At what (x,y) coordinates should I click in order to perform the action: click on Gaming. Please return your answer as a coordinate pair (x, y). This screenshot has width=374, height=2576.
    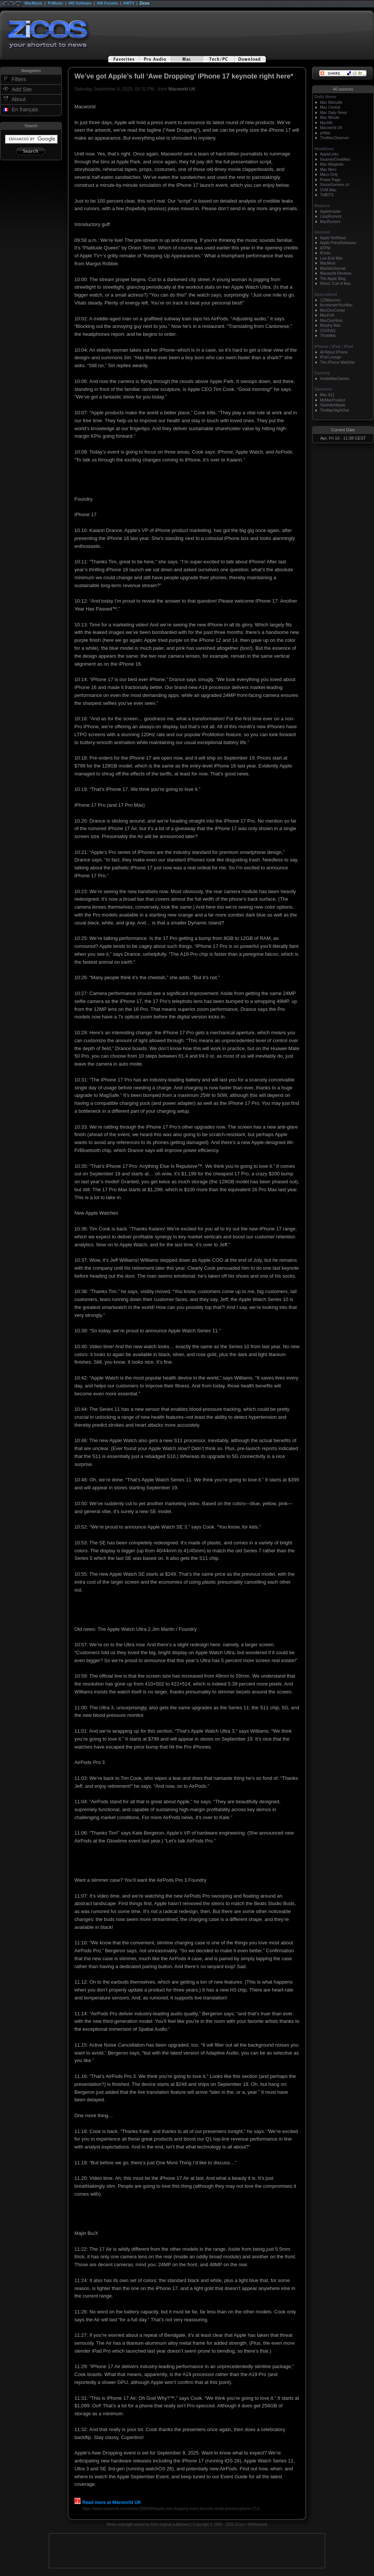
    Looking at the image, I should click on (322, 373).